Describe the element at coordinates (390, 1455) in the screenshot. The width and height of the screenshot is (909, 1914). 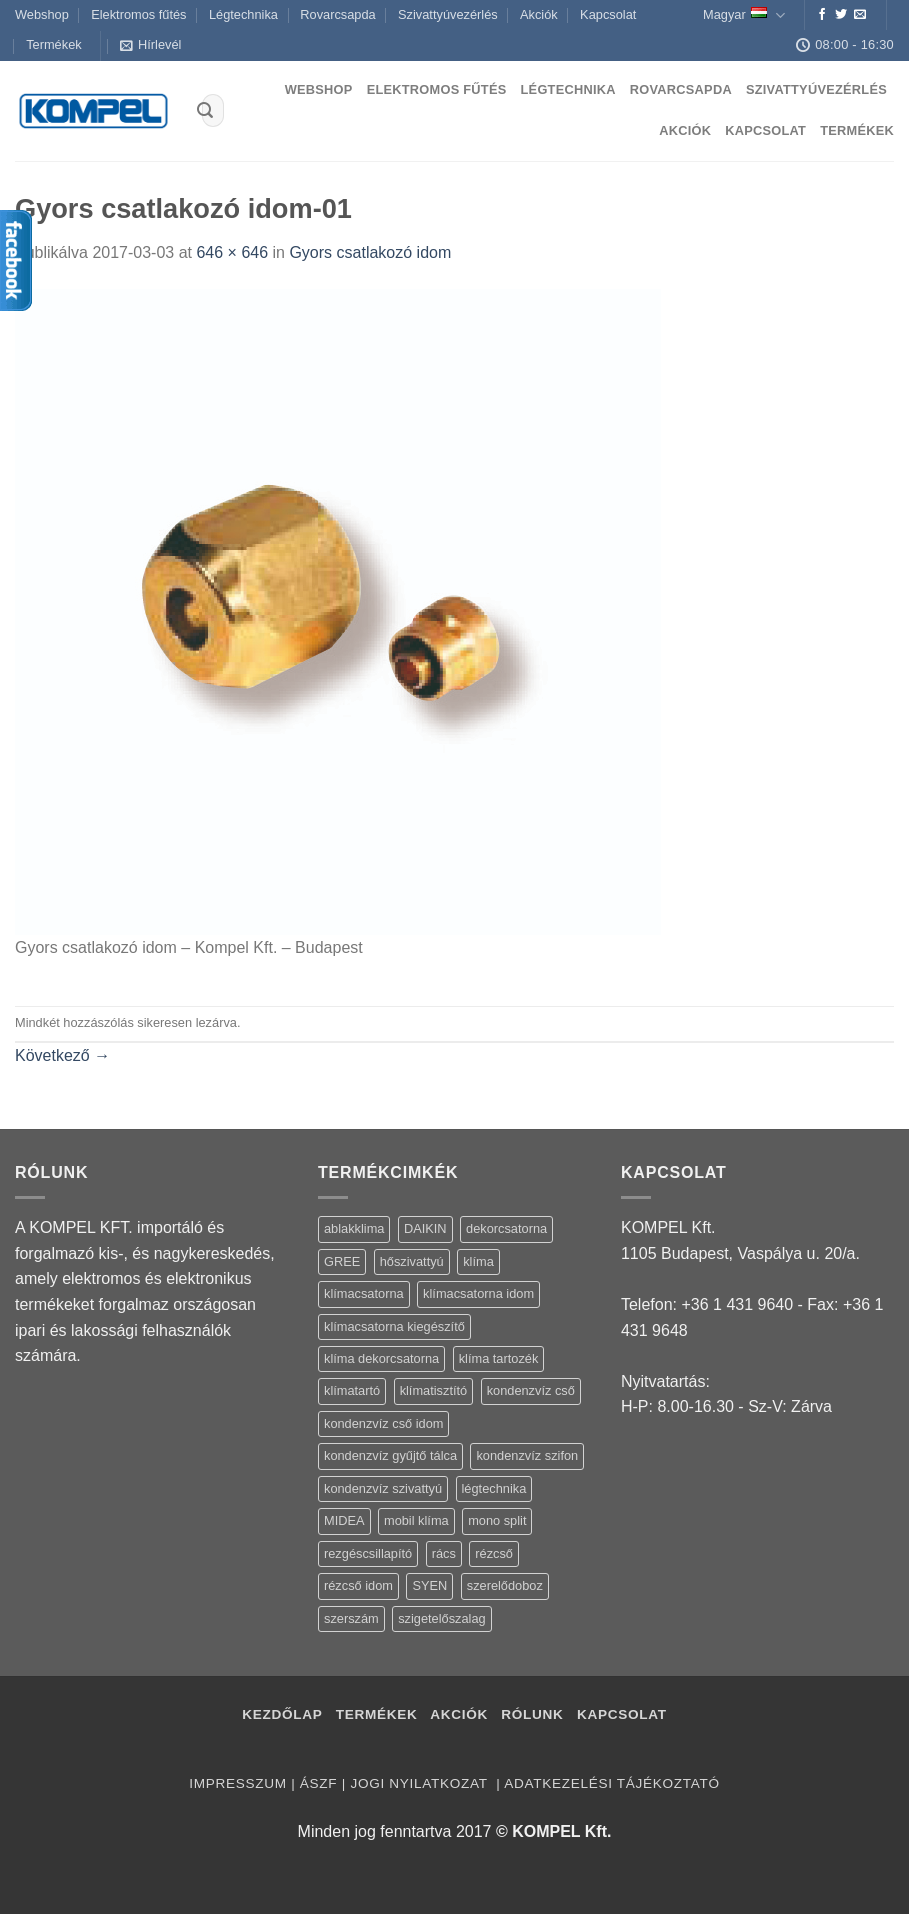
I see `kondenzvíz gyűjtő tálca [kondenzvíz gyűjtő tálca (2 termék)]` at that location.